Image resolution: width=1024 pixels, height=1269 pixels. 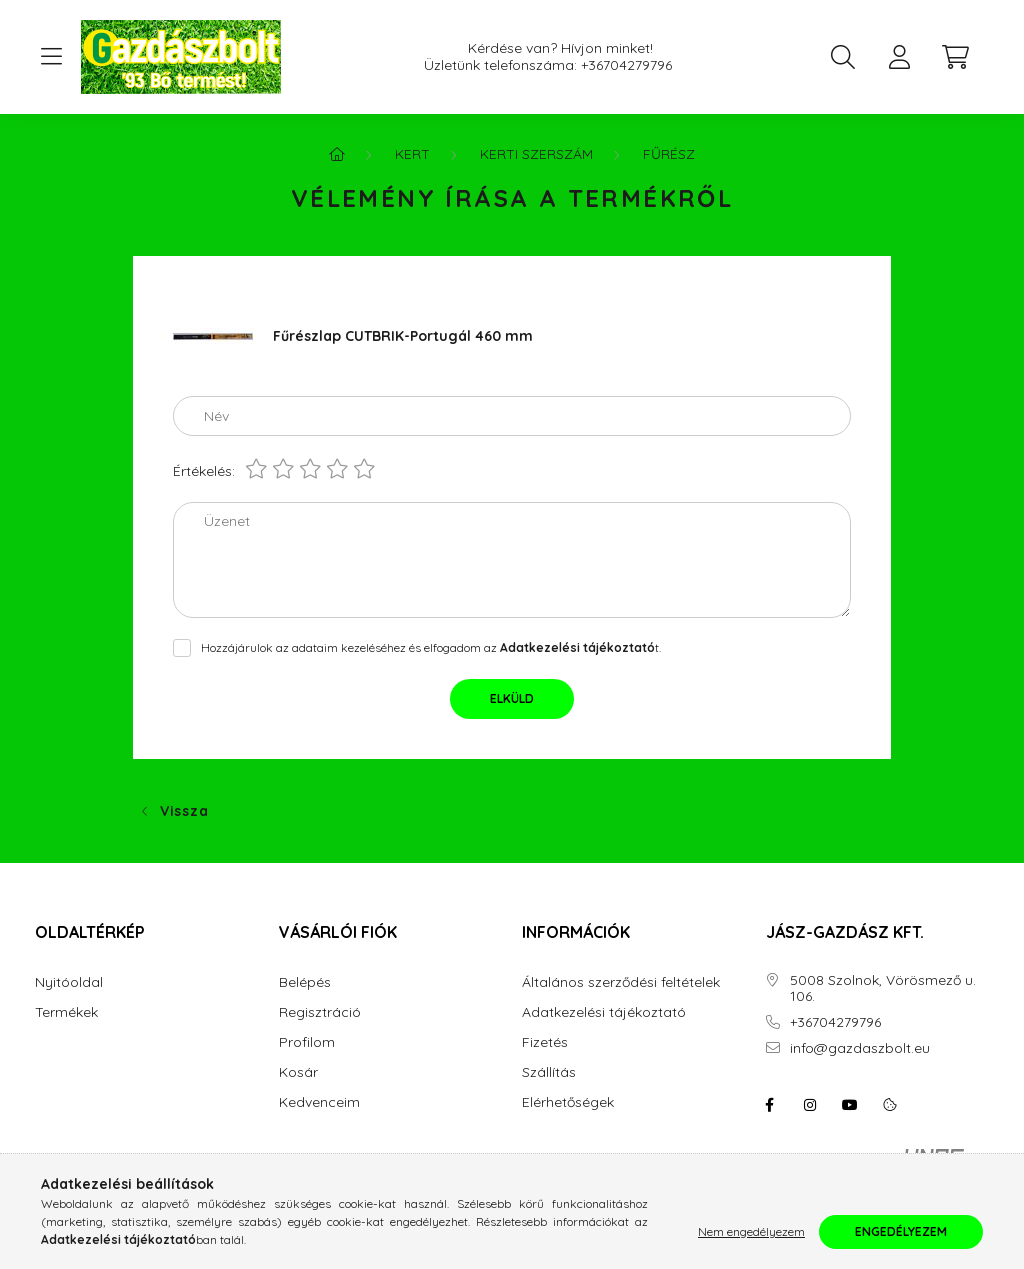 I want to click on [cart button], so click(x=955, y=57).